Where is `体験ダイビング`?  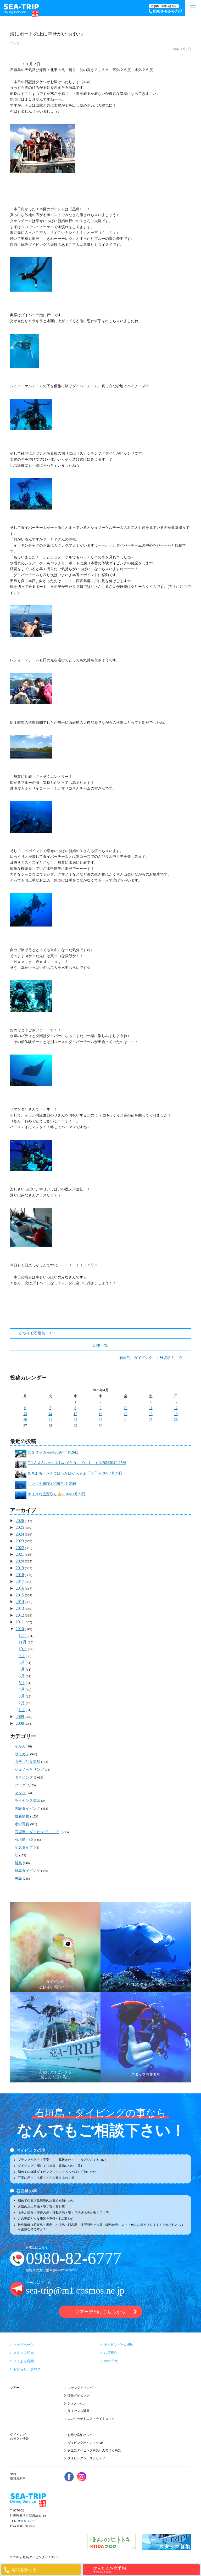
体験ダイビング is located at coordinates (27, 1808).